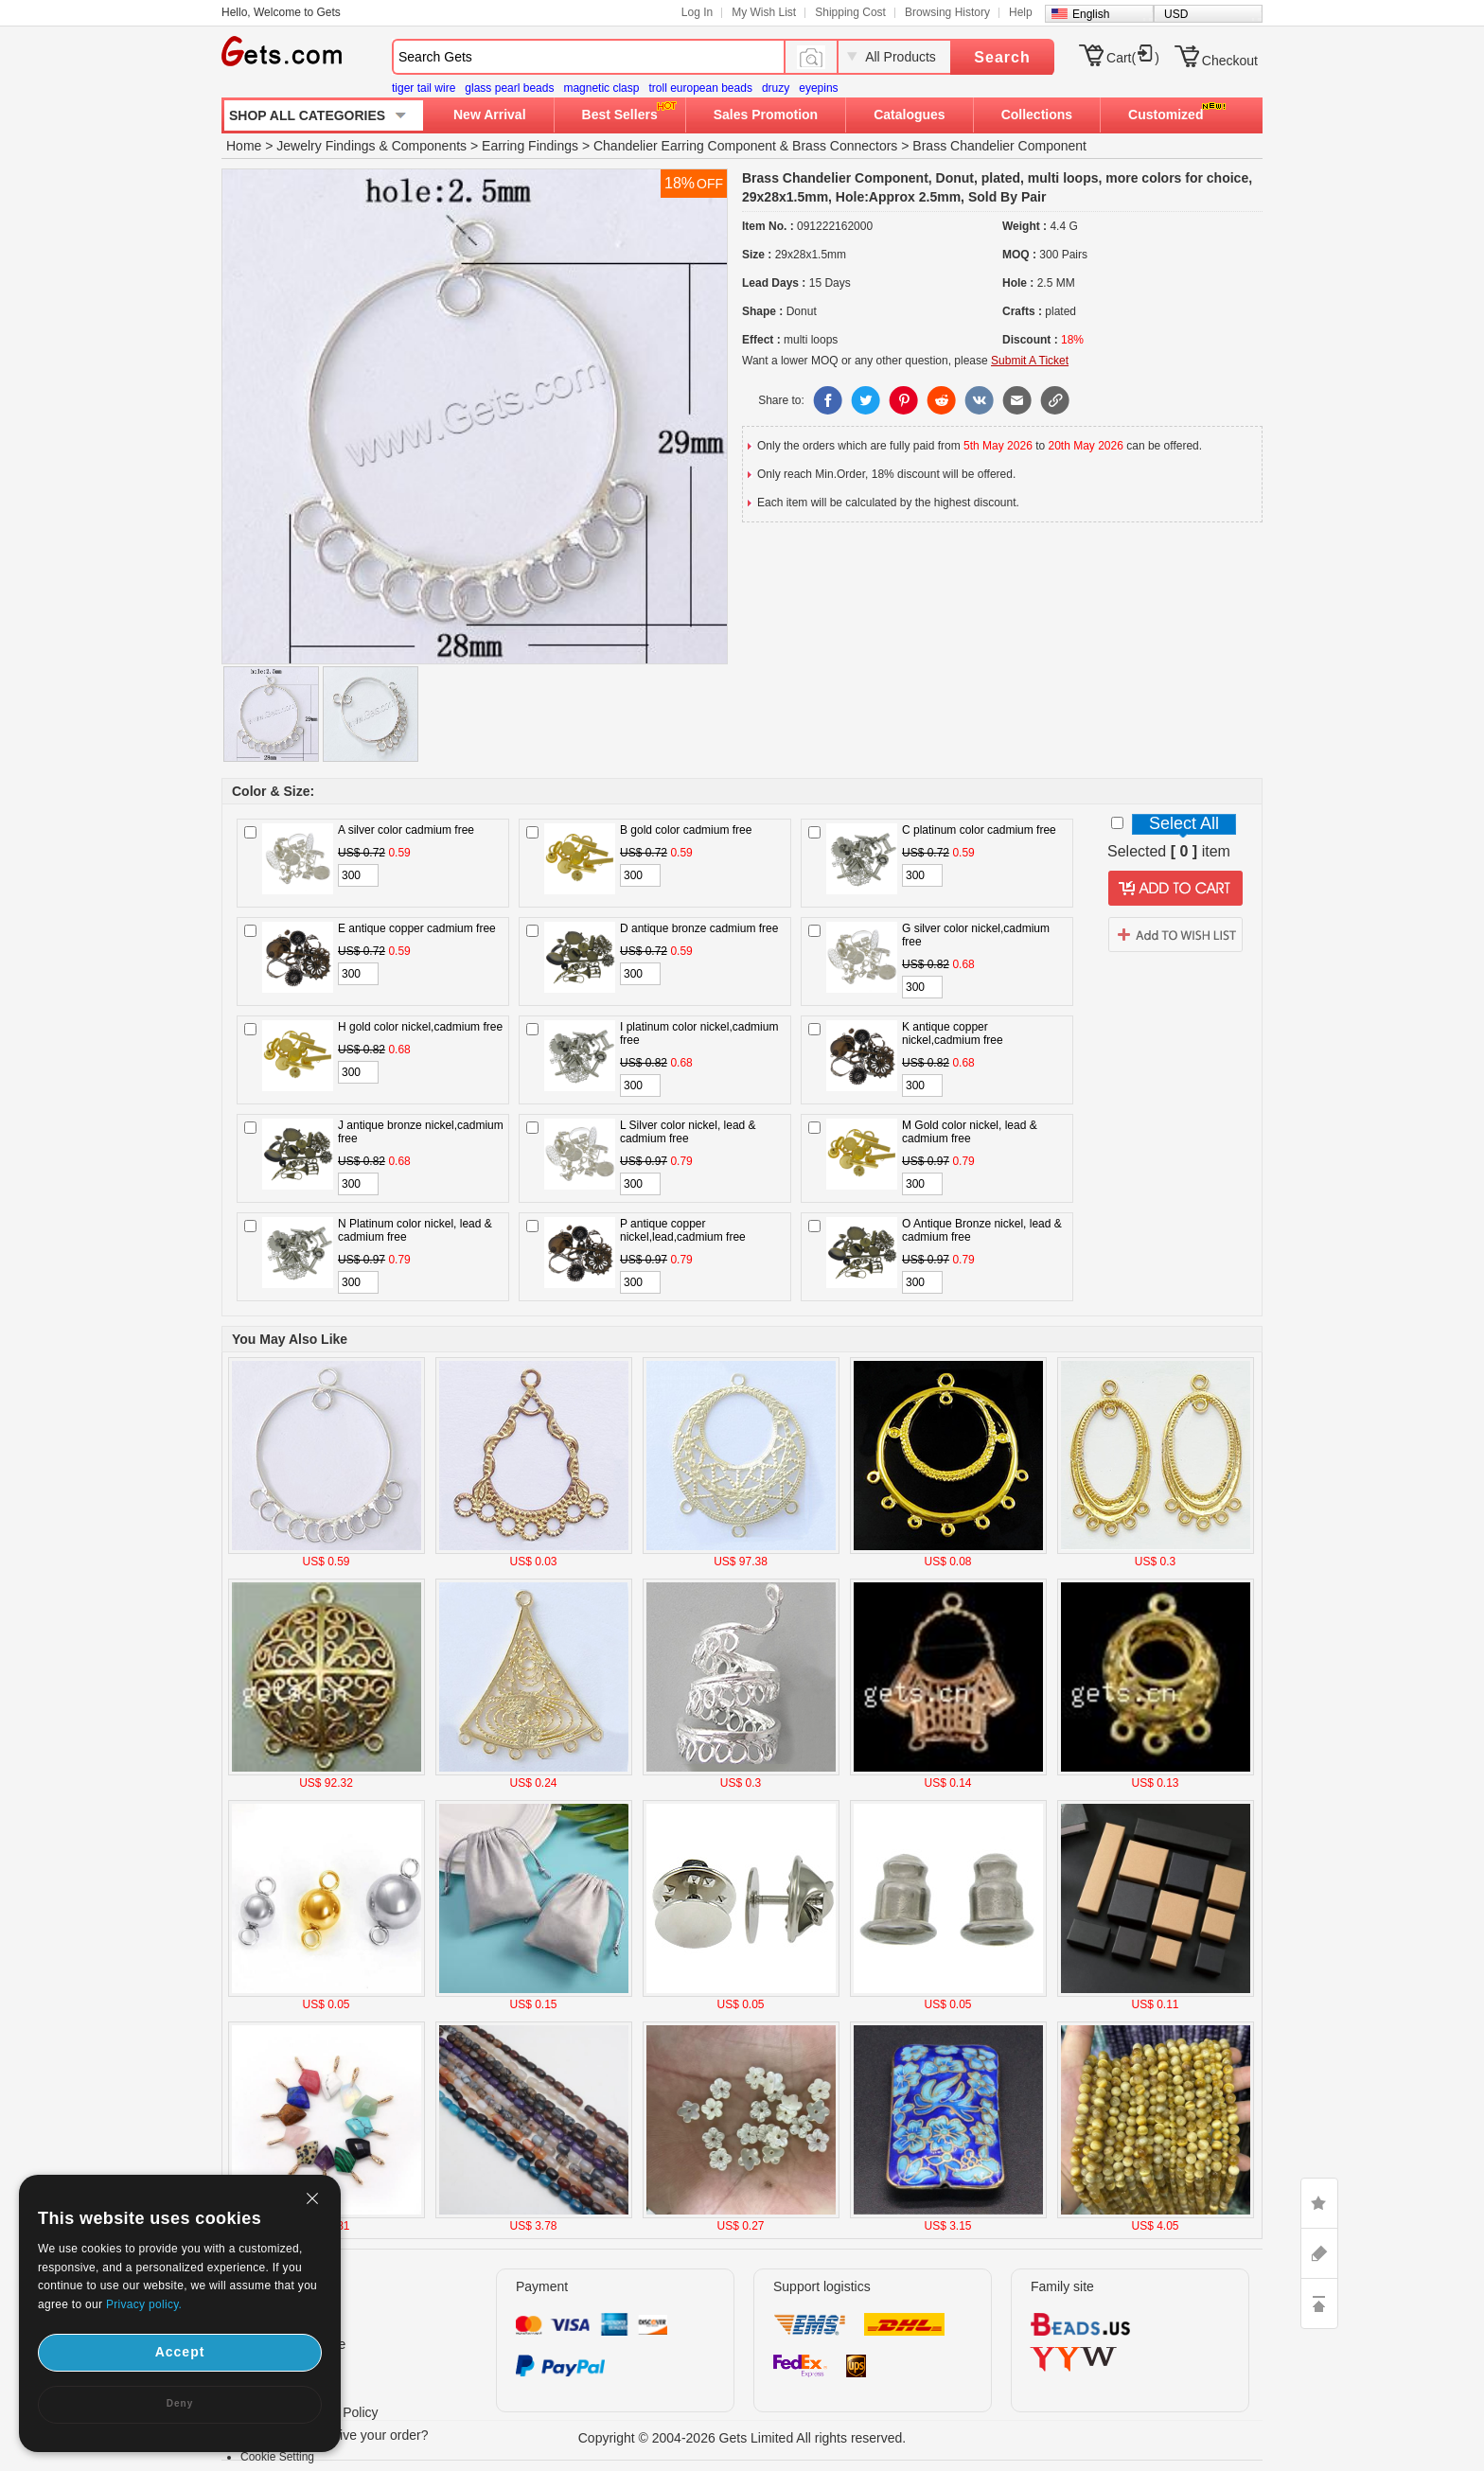 The height and width of the screenshot is (2471, 1484). What do you see at coordinates (1175, 934) in the screenshot?
I see `addtowishlist` at bounding box center [1175, 934].